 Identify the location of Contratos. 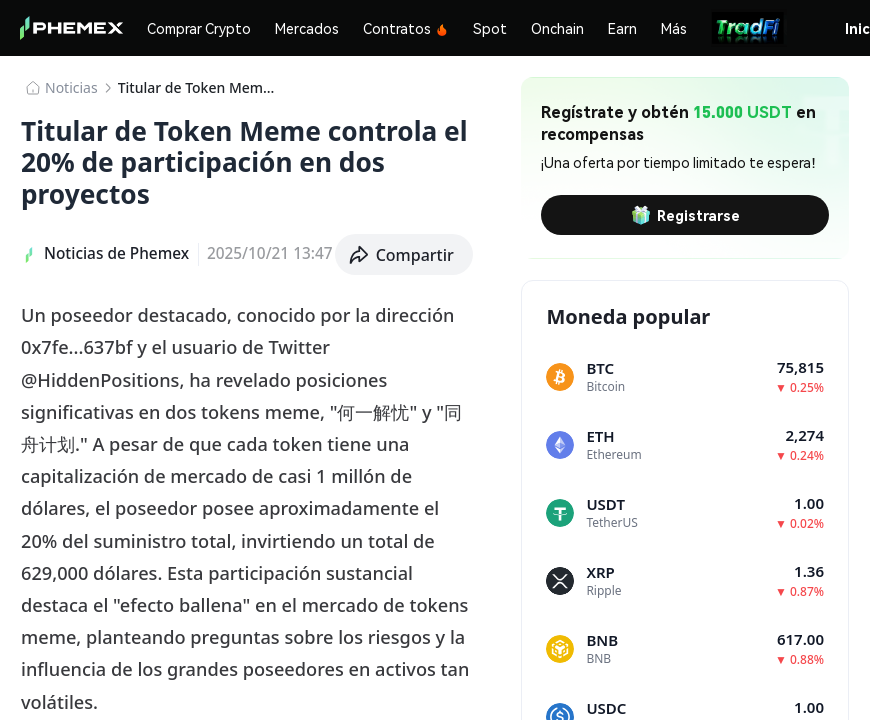
(406, 28).